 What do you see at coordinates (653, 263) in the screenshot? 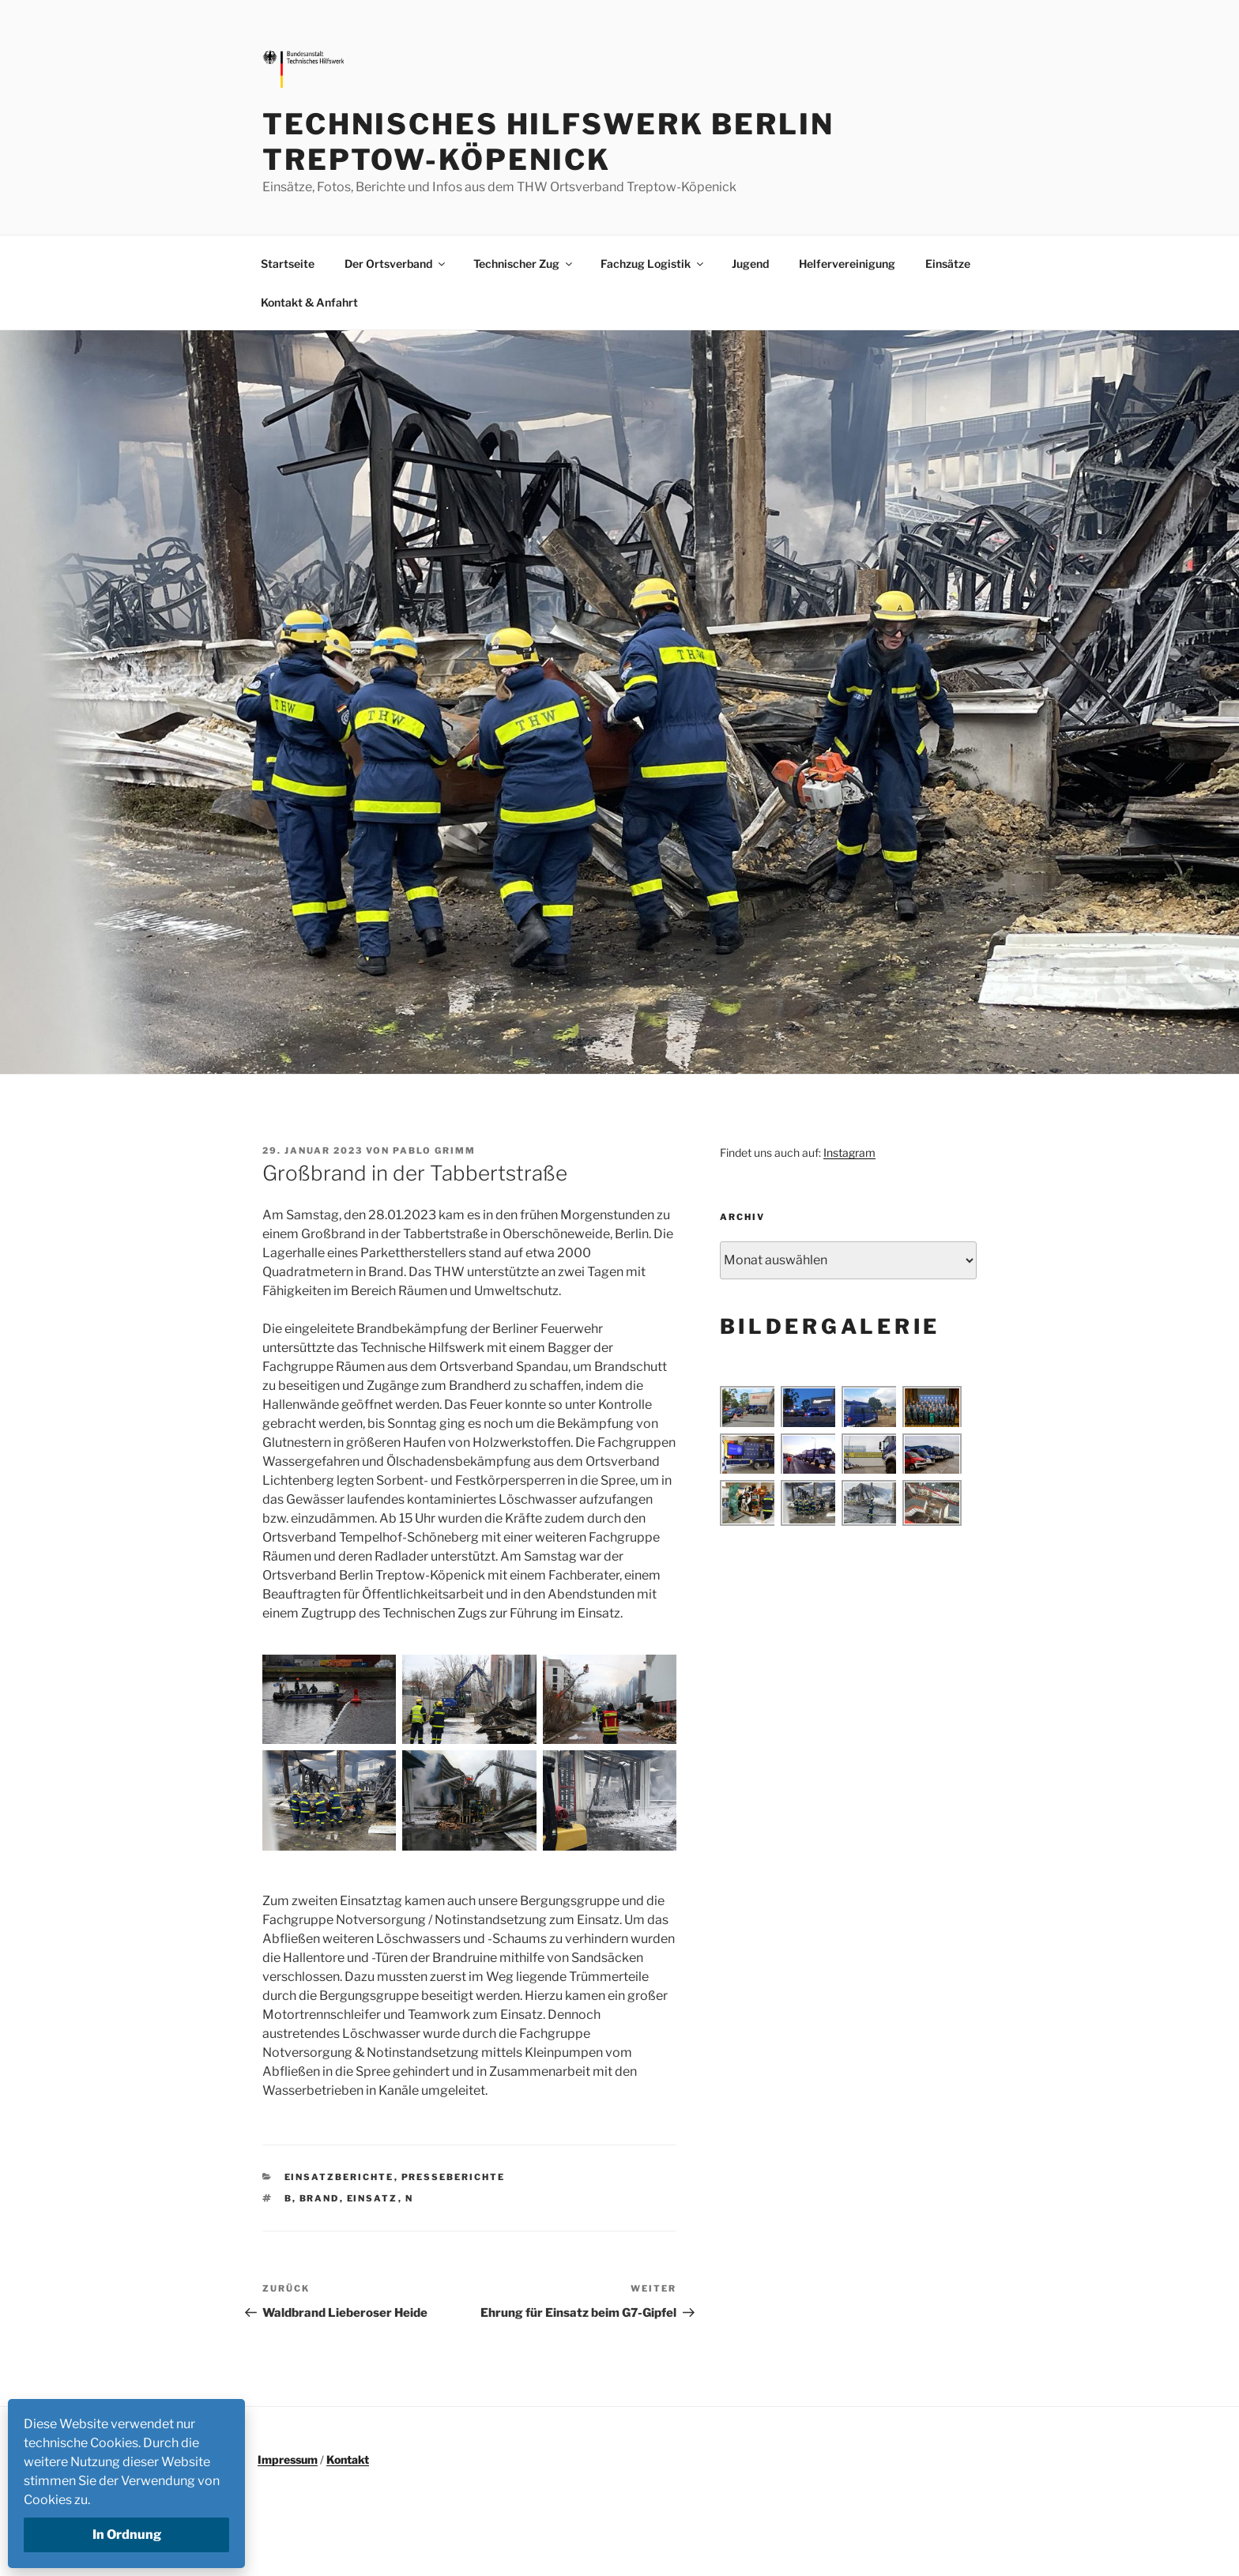
I see `Fachzug Logistik` at bounding box center [653, 263].